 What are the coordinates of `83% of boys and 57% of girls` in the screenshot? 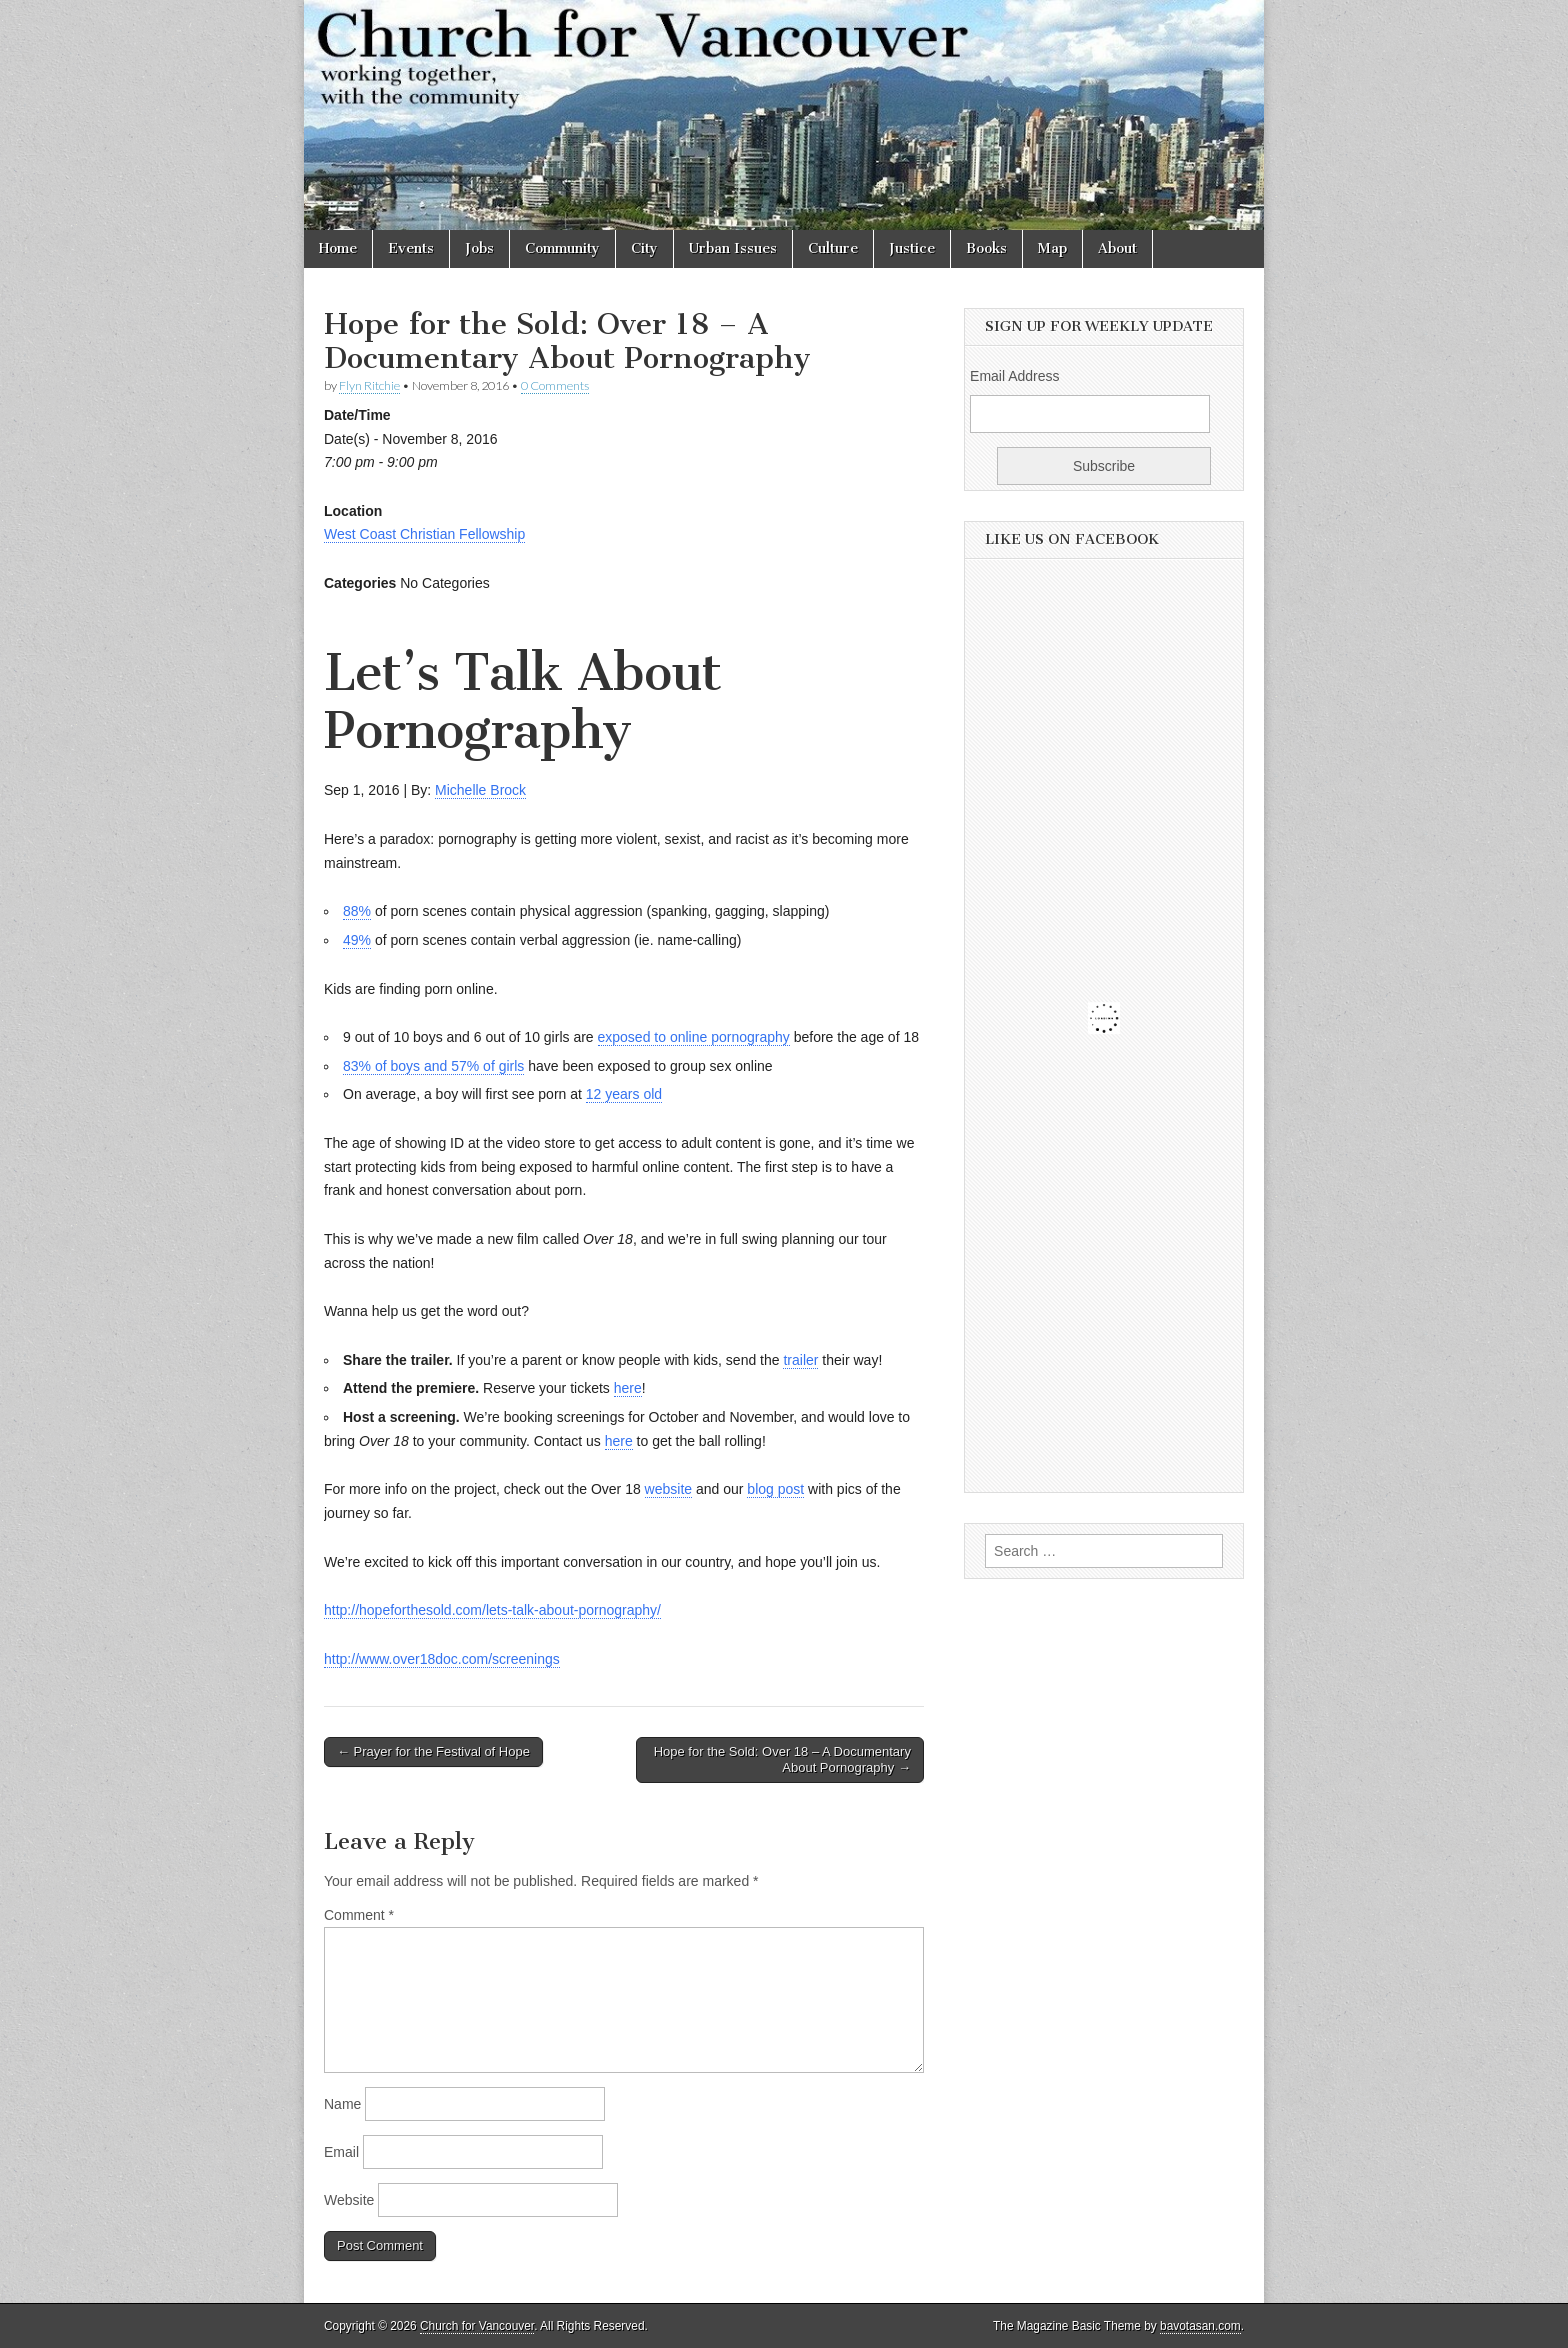 It's located at (433, 1066).